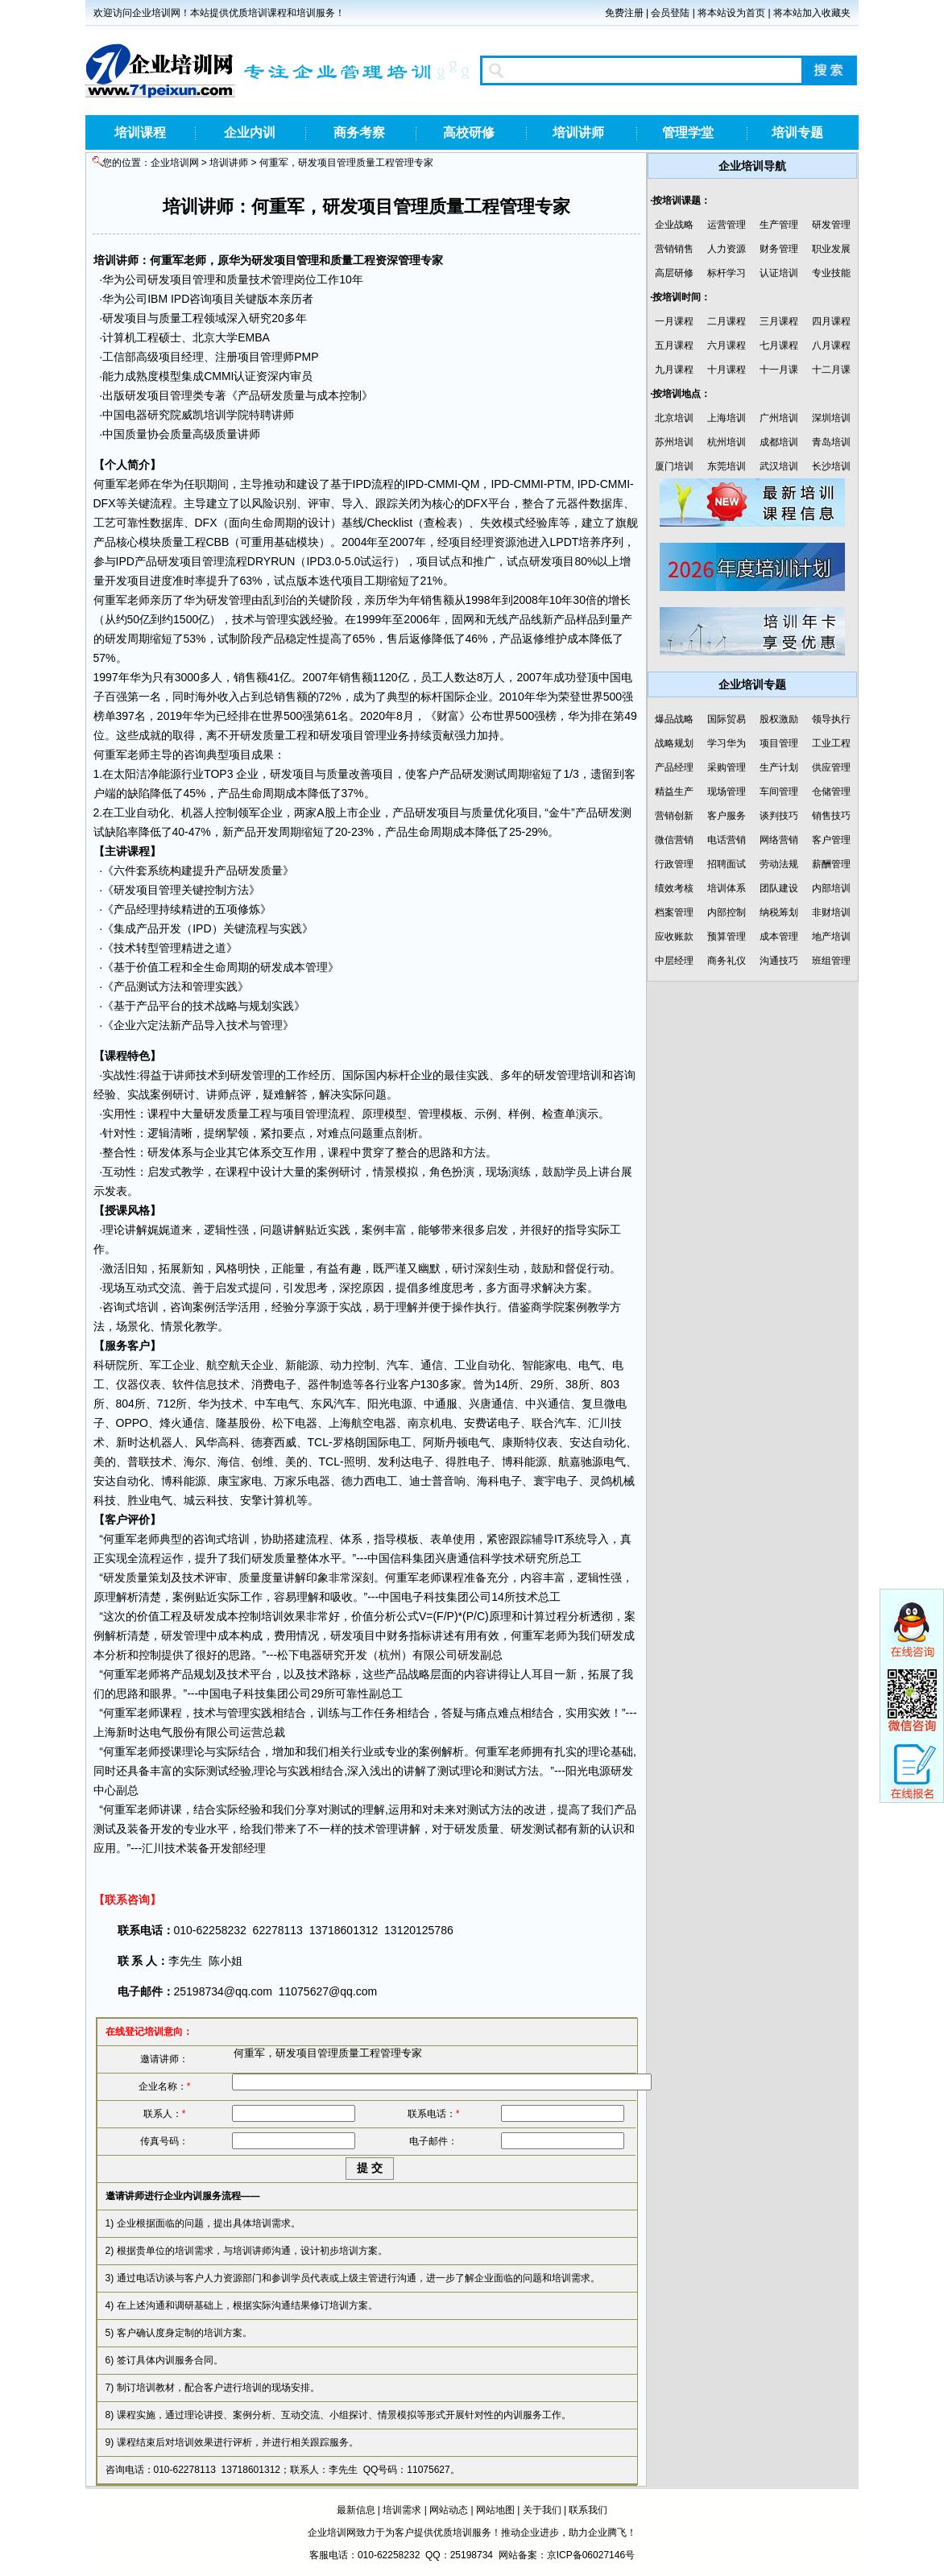 This screenshot has height=2576, width=944. What do you see at coordinates (402, 2510) in the screenshot?
I see `培训需求` at bounding box center [402, 2510].